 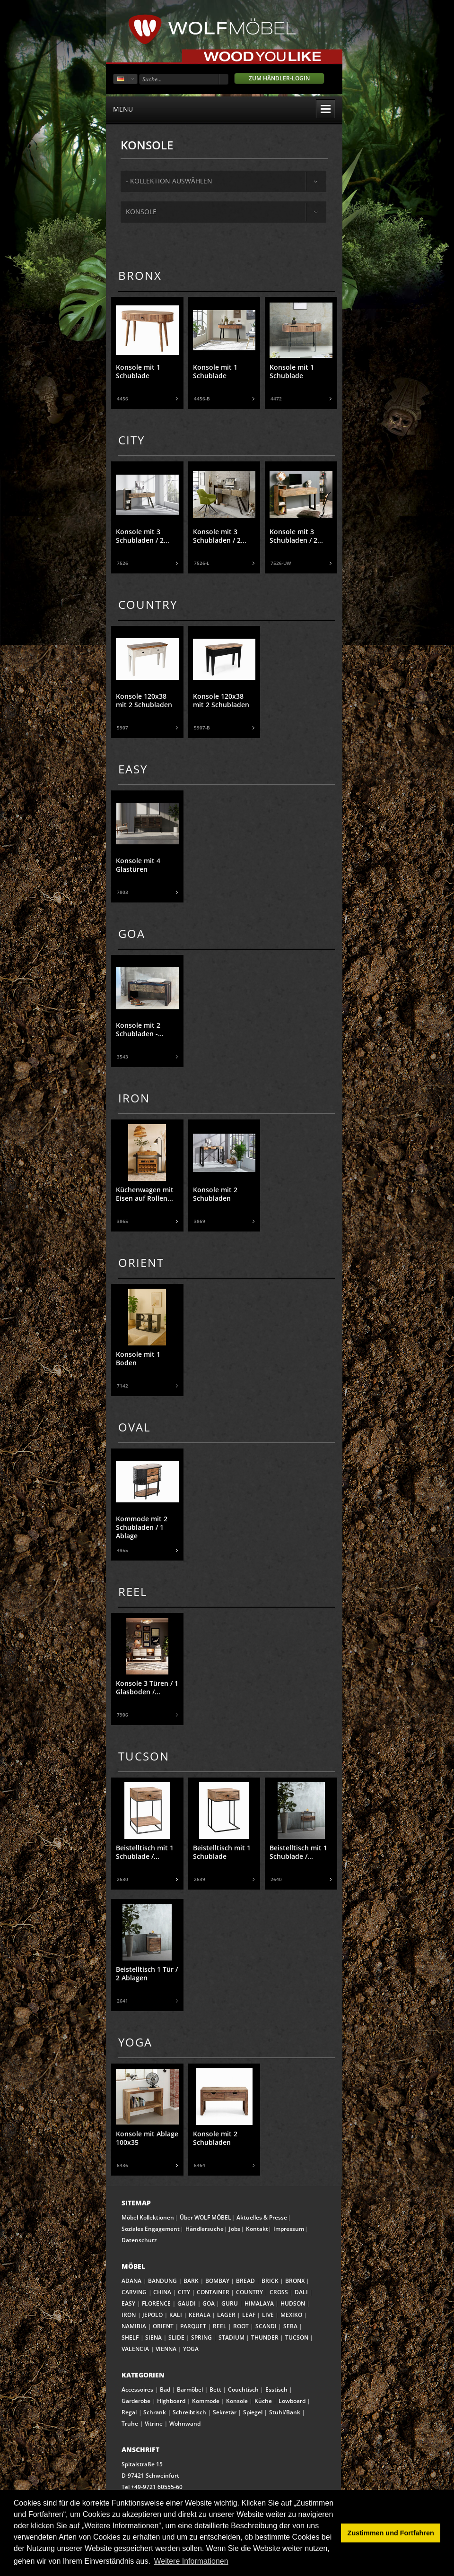 I want to click on PARQUET, so click(x=193, y=2326).